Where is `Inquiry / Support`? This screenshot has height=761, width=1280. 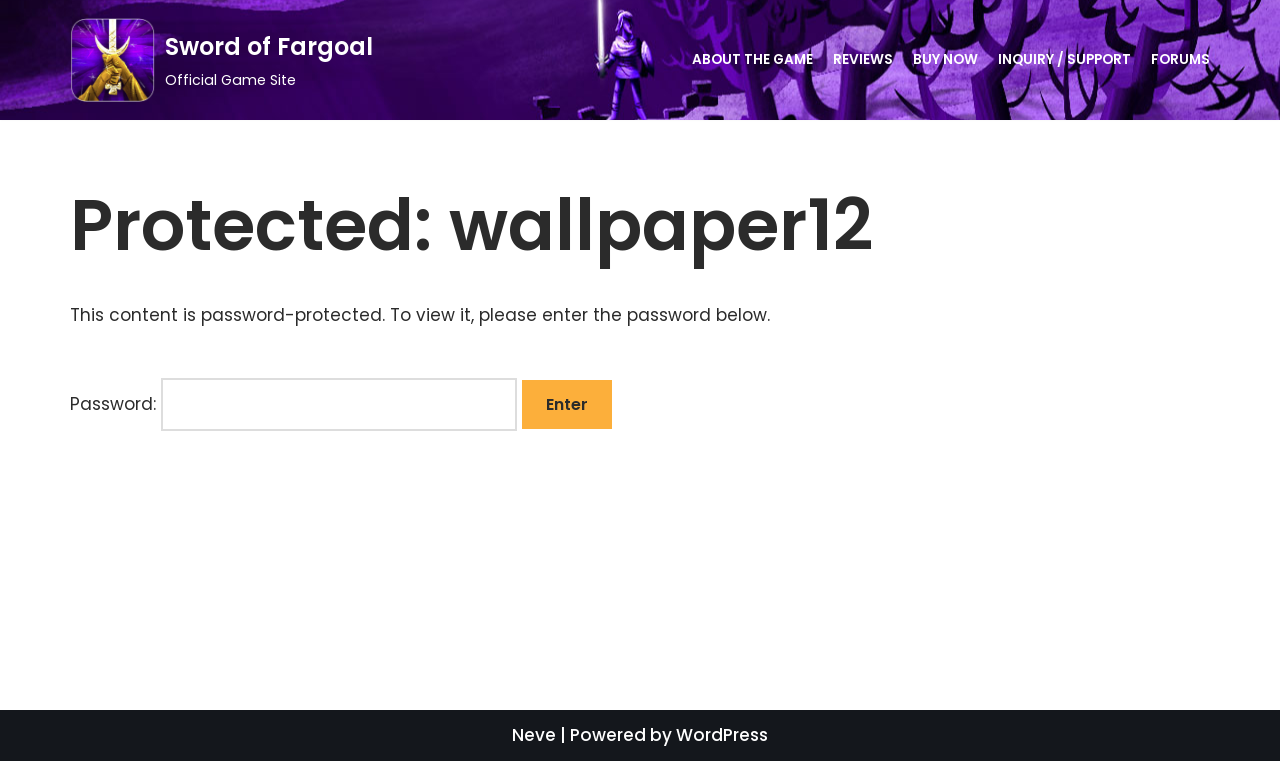 Inquiry / Support is located at coordinates (1064, 59).